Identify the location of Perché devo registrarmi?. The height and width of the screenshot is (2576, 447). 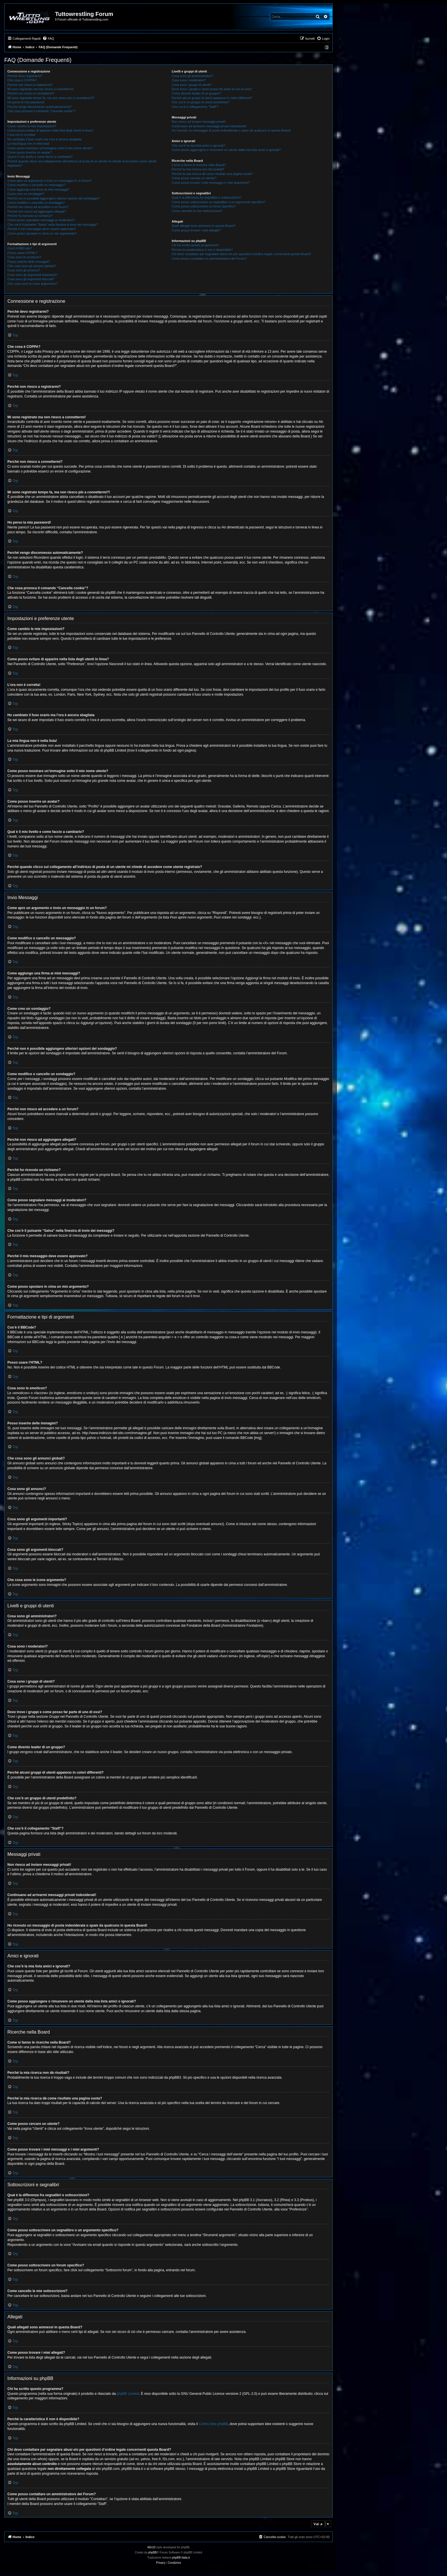
(24, 76).